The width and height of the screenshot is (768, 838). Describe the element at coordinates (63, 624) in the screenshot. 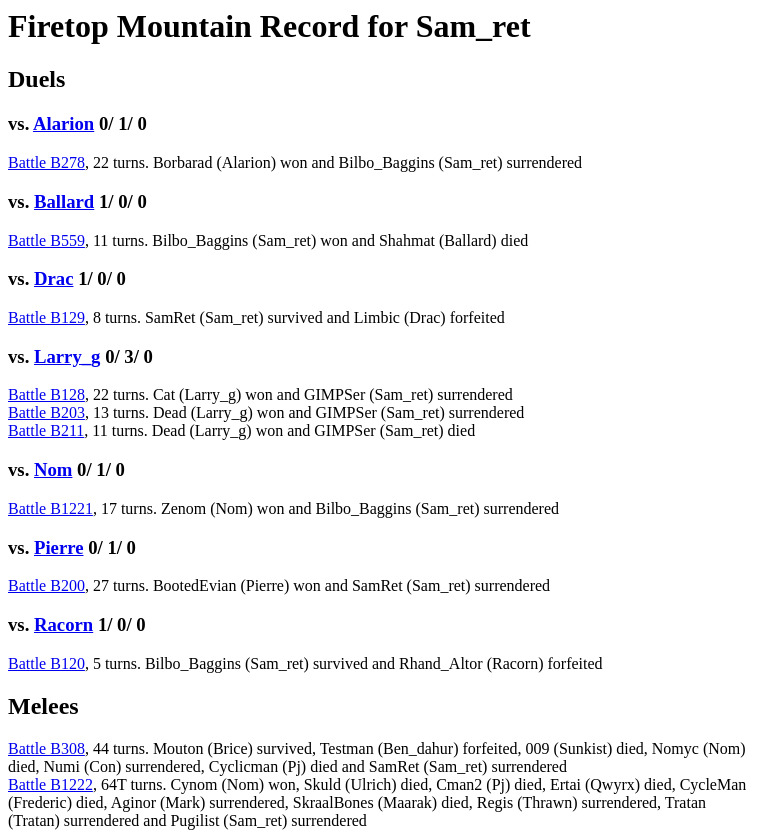

I see `Racorn` at that location.